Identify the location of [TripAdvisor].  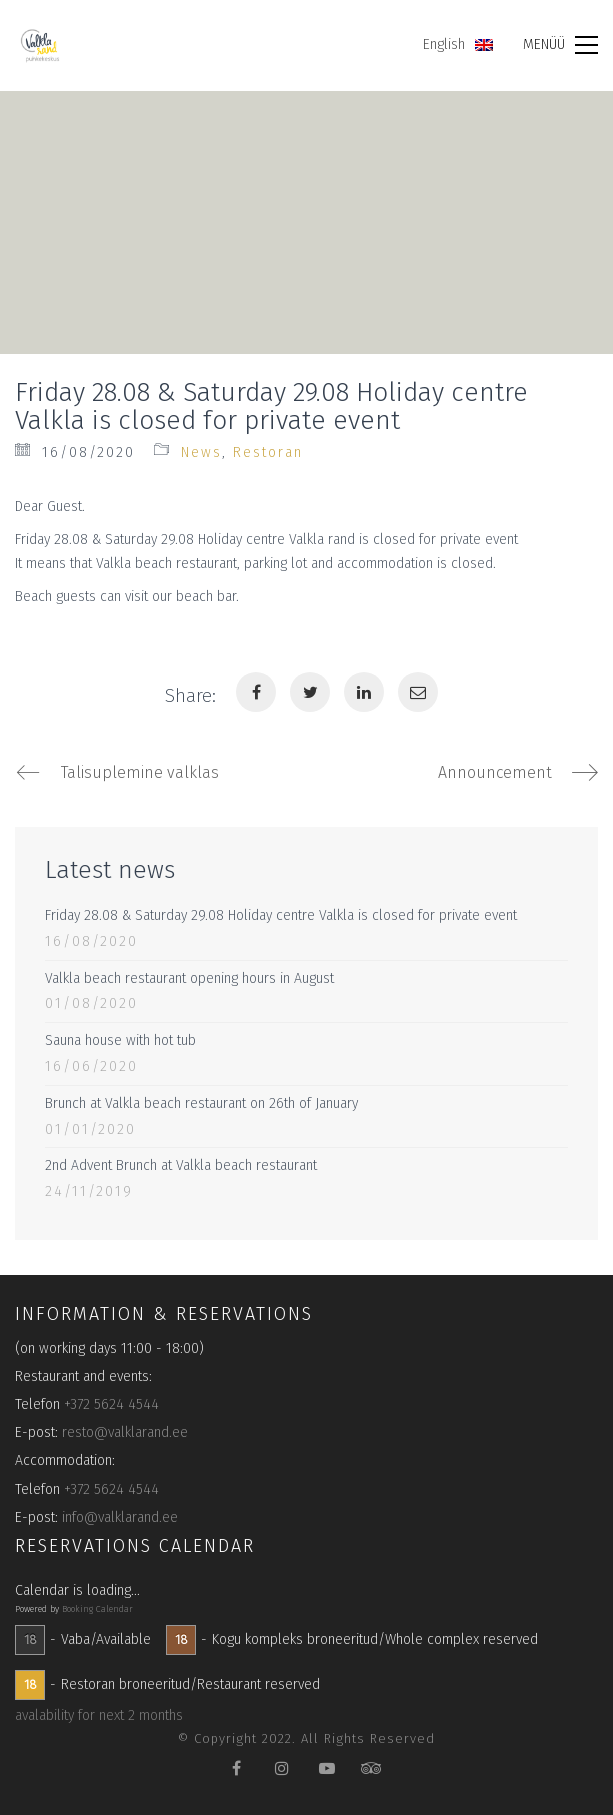
(371, 1767).